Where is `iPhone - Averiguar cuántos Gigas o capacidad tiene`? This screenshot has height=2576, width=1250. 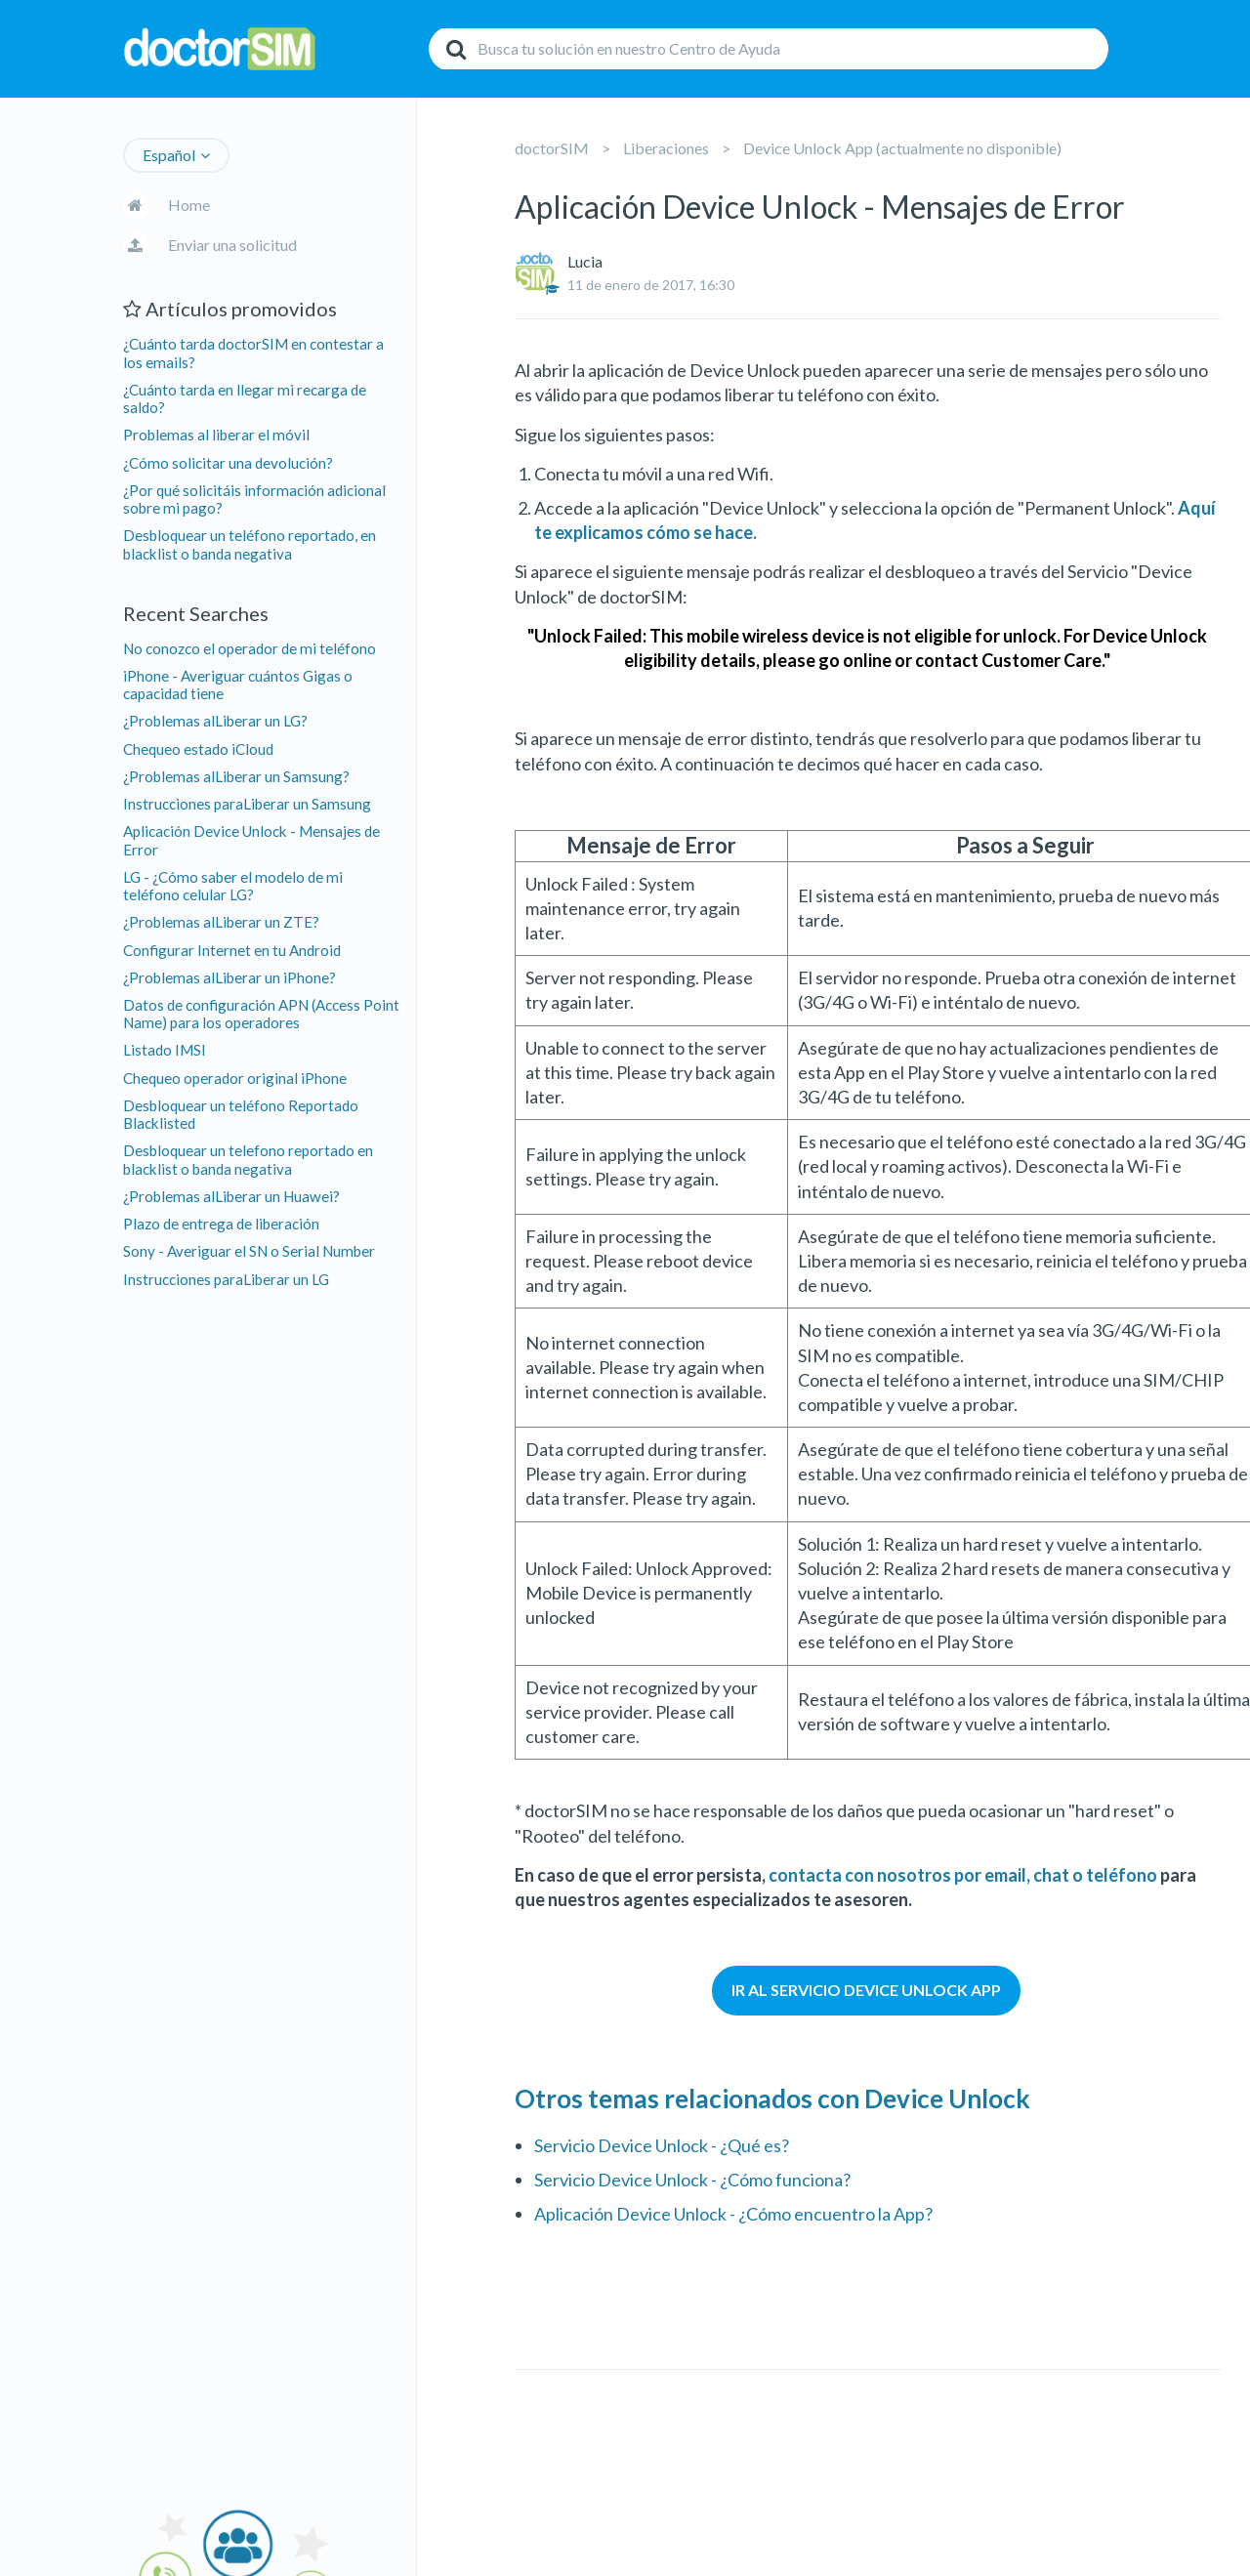 iPhone - Averiguar cuántos Gigas o capacidad tiene is located at coordinates (238, 684).